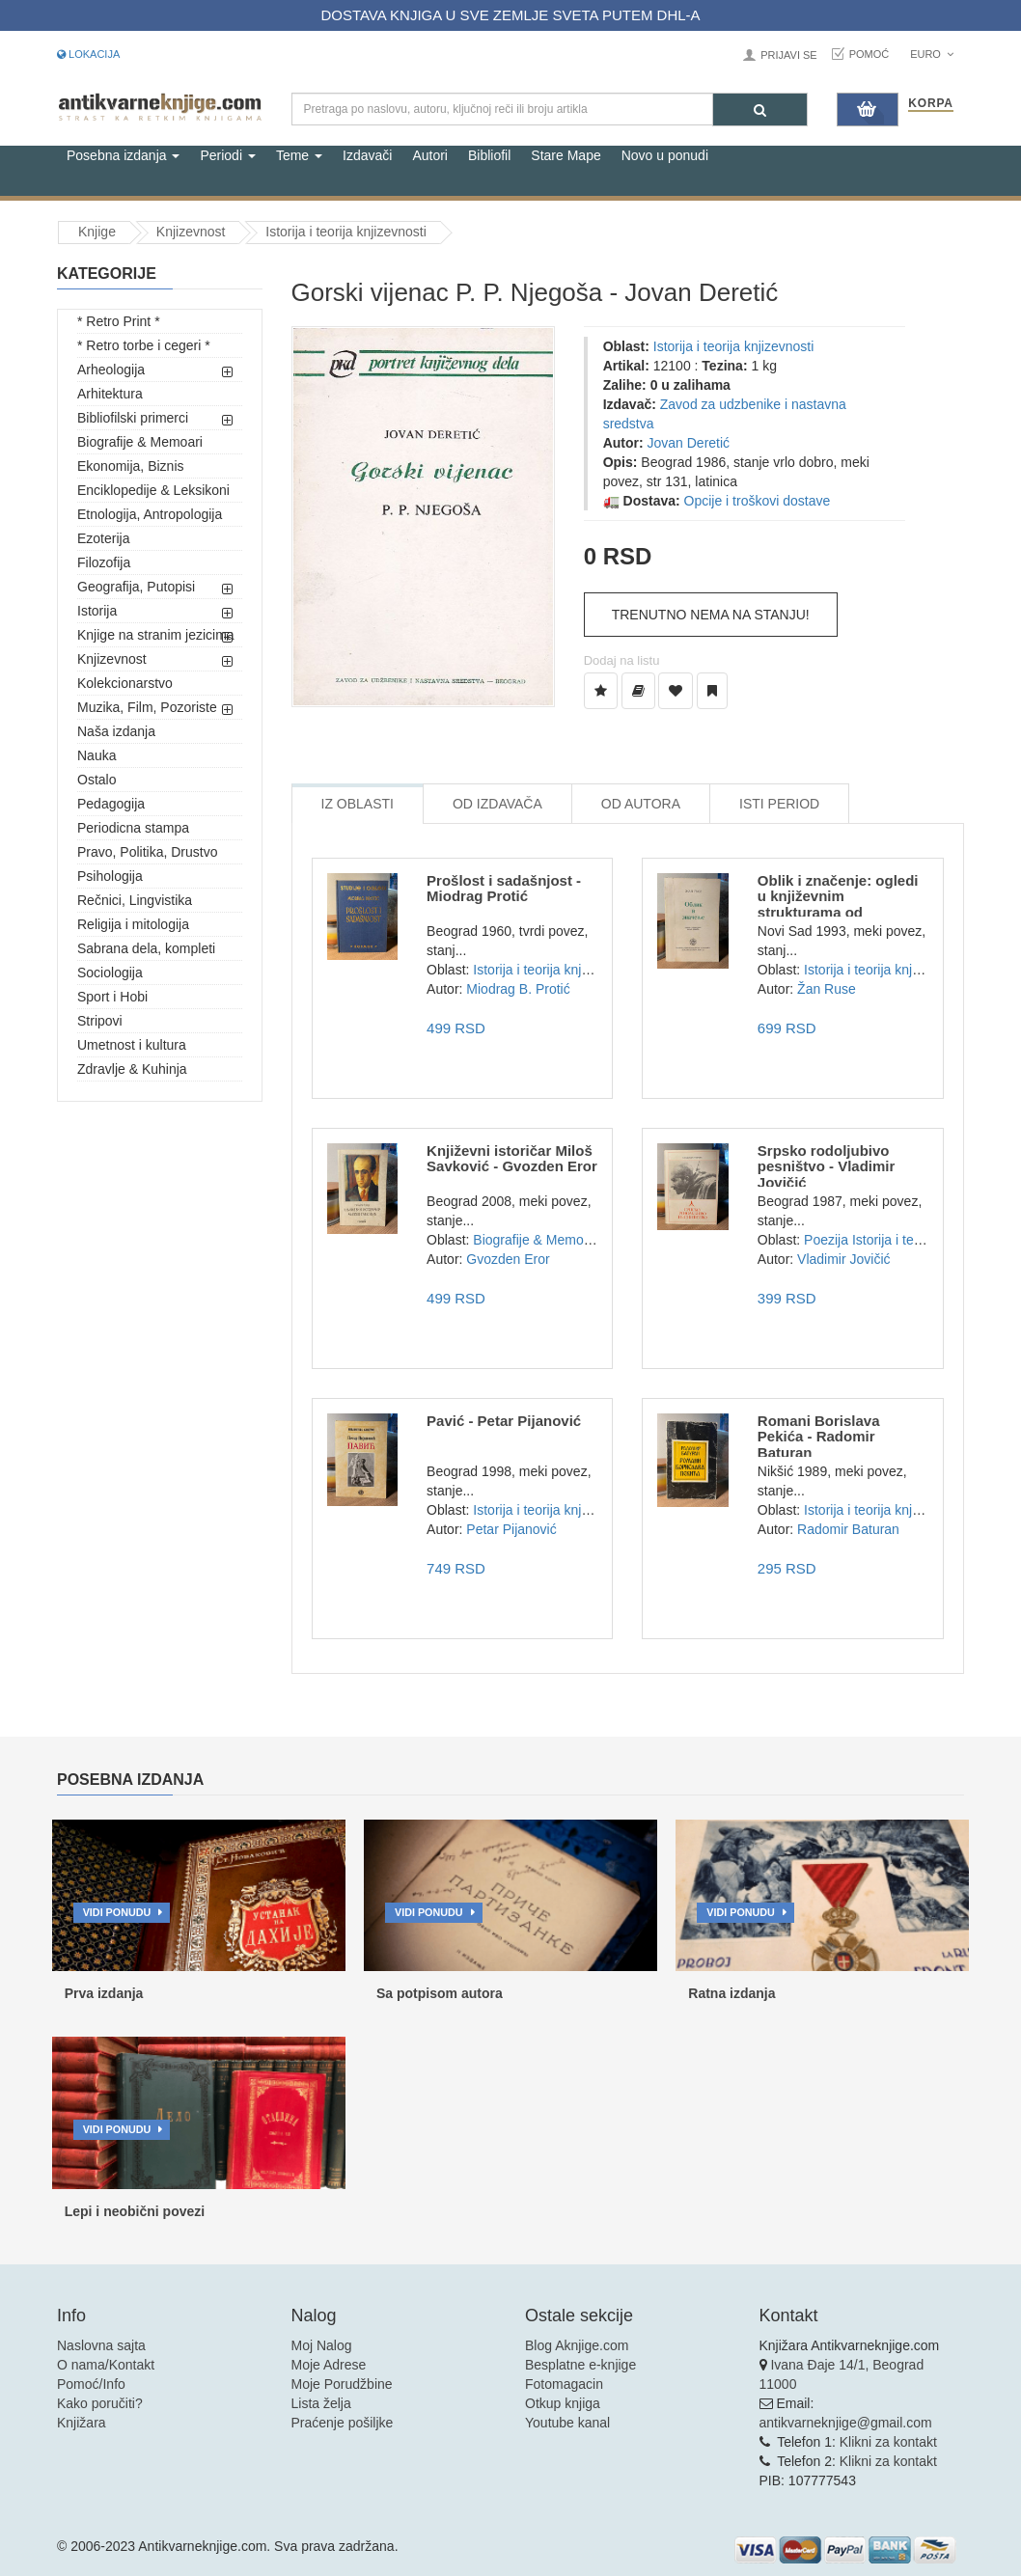 Image resolution: width=1021 pixels, height=2576 pixels. Describe the element at coordinates (675, 690) in the screenshot. I see `[Dodaj u Omiljene]` at that location.